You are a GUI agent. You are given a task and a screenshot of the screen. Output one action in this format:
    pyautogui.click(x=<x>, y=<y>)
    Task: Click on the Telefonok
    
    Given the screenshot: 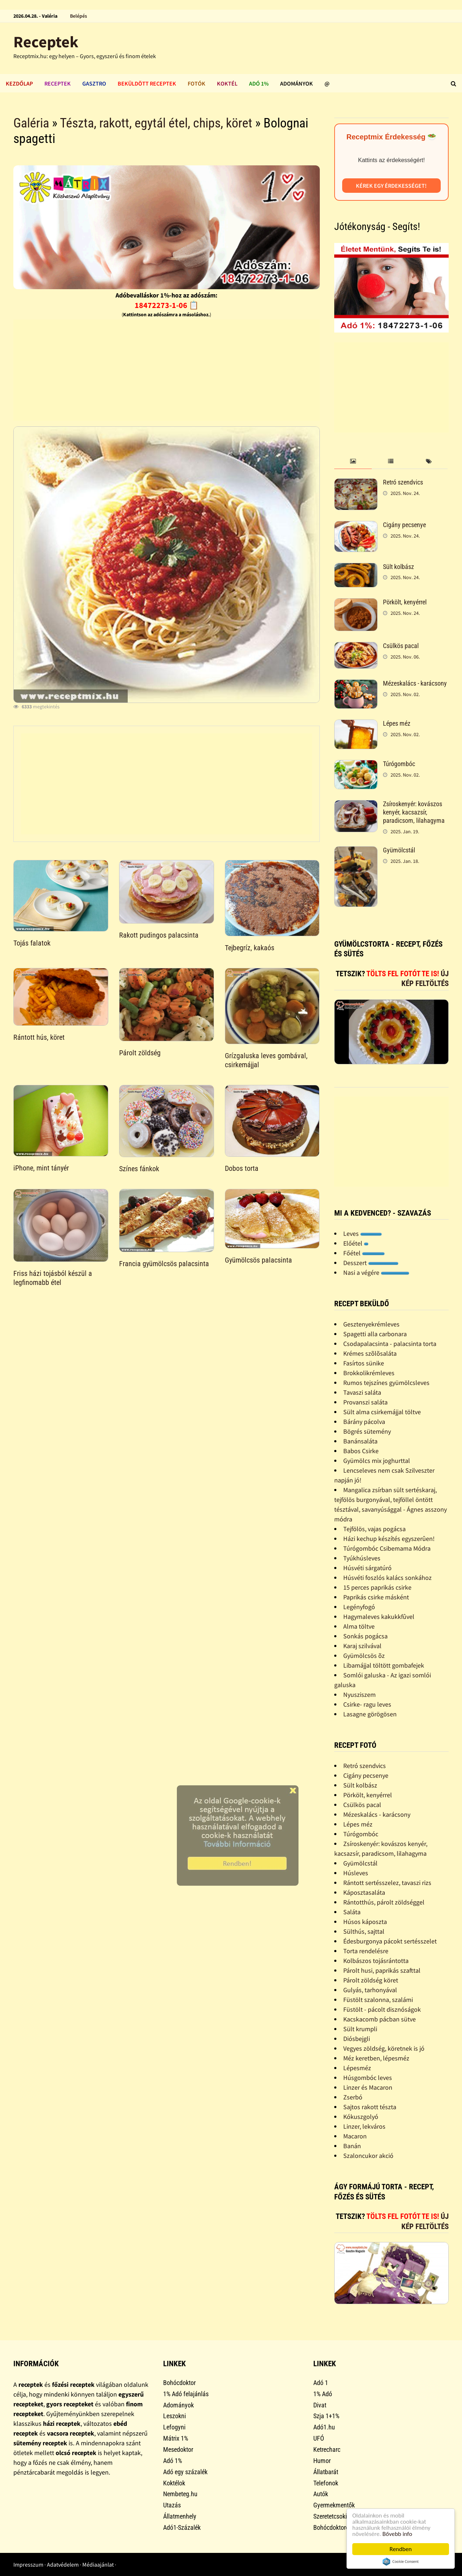 What is the action you would take?
    pyautogui.click(x=325, y=2483)
    